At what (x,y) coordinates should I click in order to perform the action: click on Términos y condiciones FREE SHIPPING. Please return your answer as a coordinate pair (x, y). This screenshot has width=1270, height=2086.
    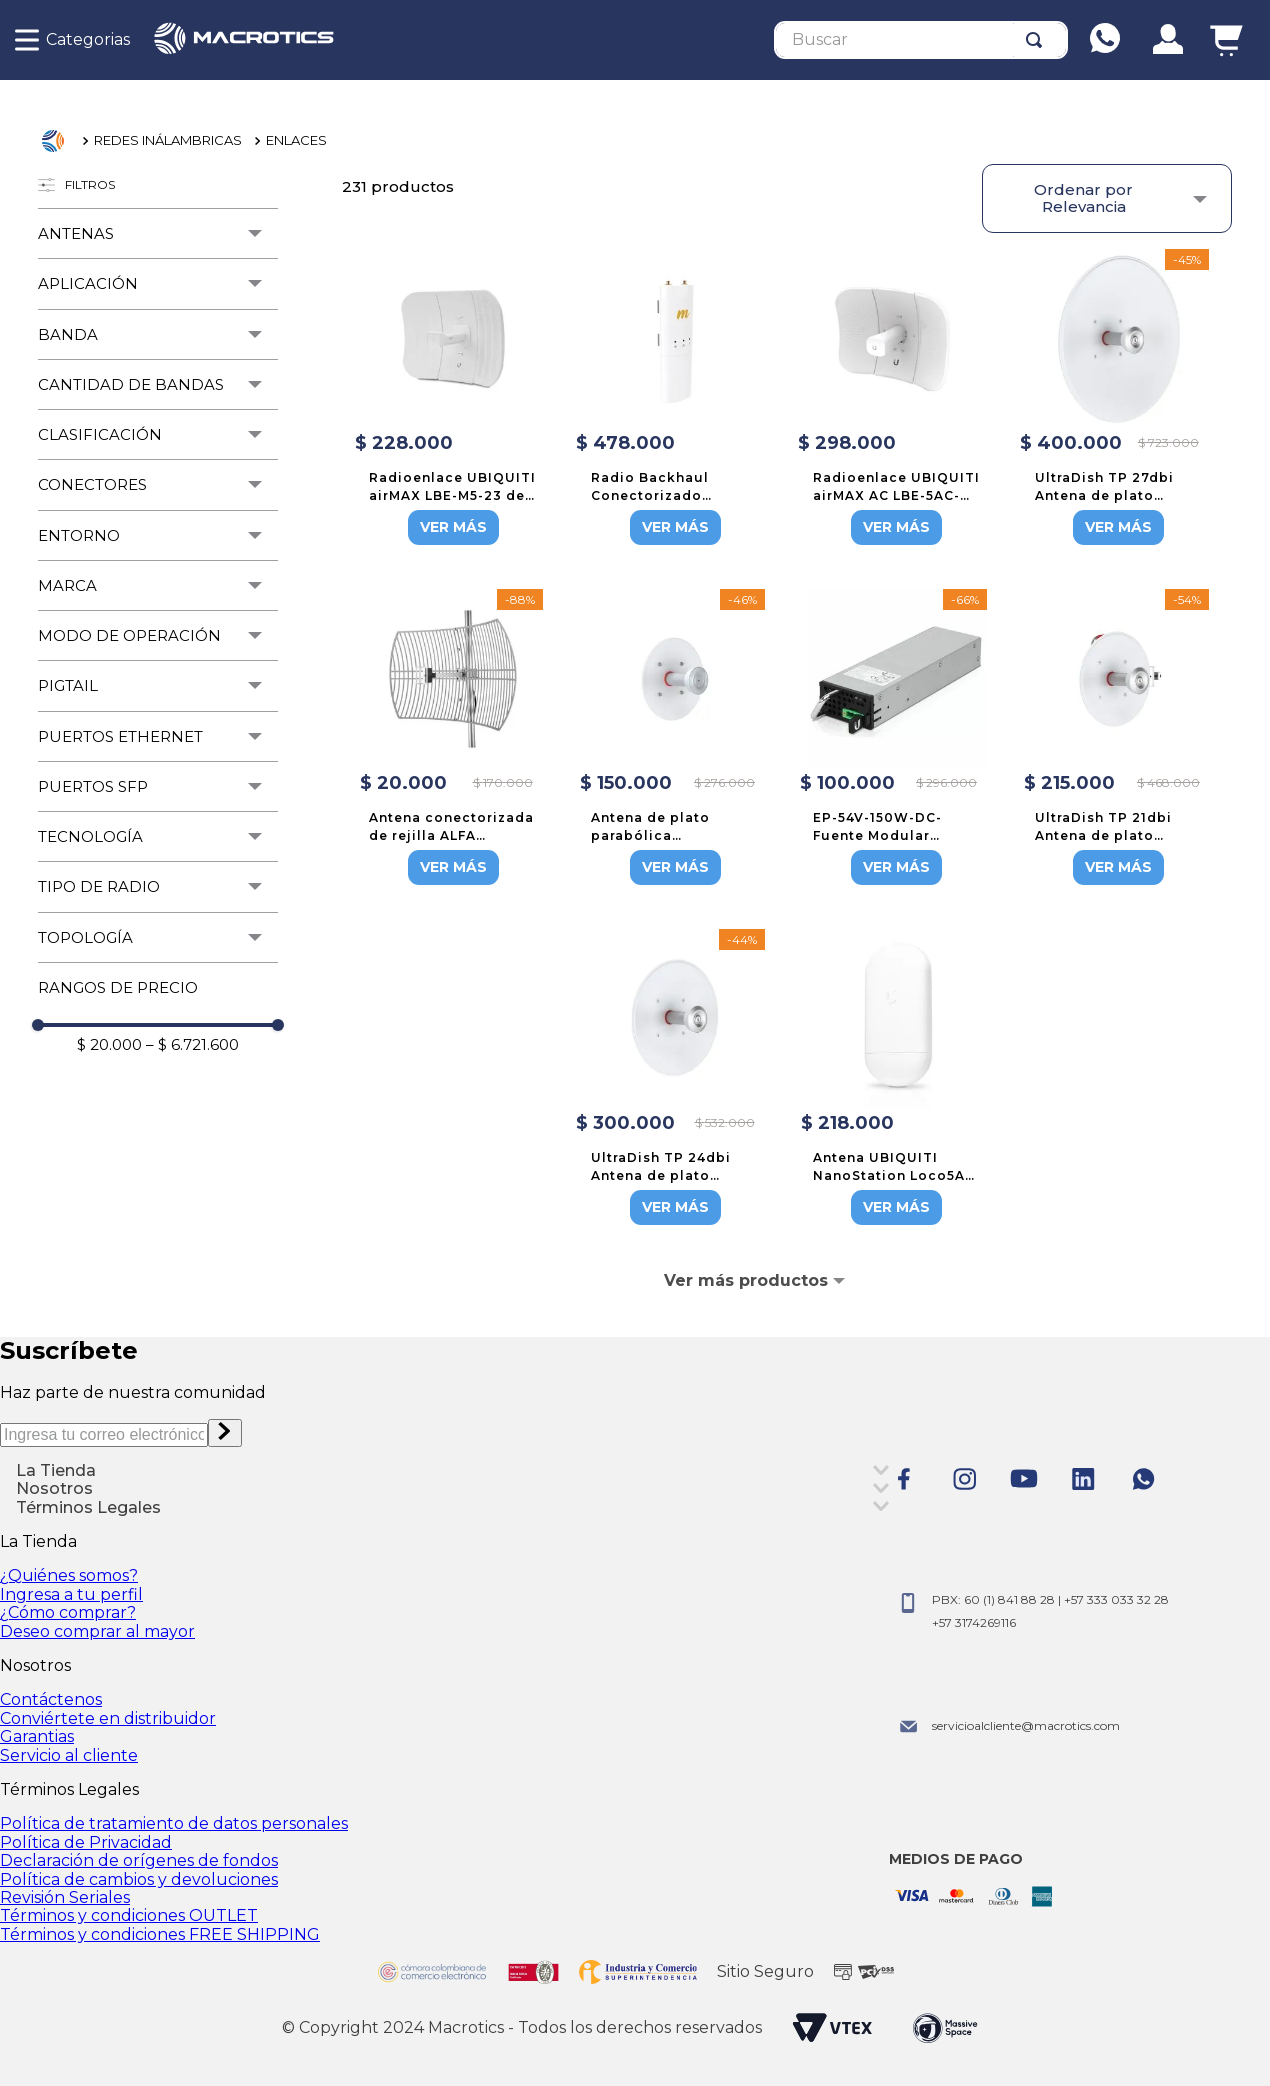
    Looking at the image, I should click on (160, 1934).